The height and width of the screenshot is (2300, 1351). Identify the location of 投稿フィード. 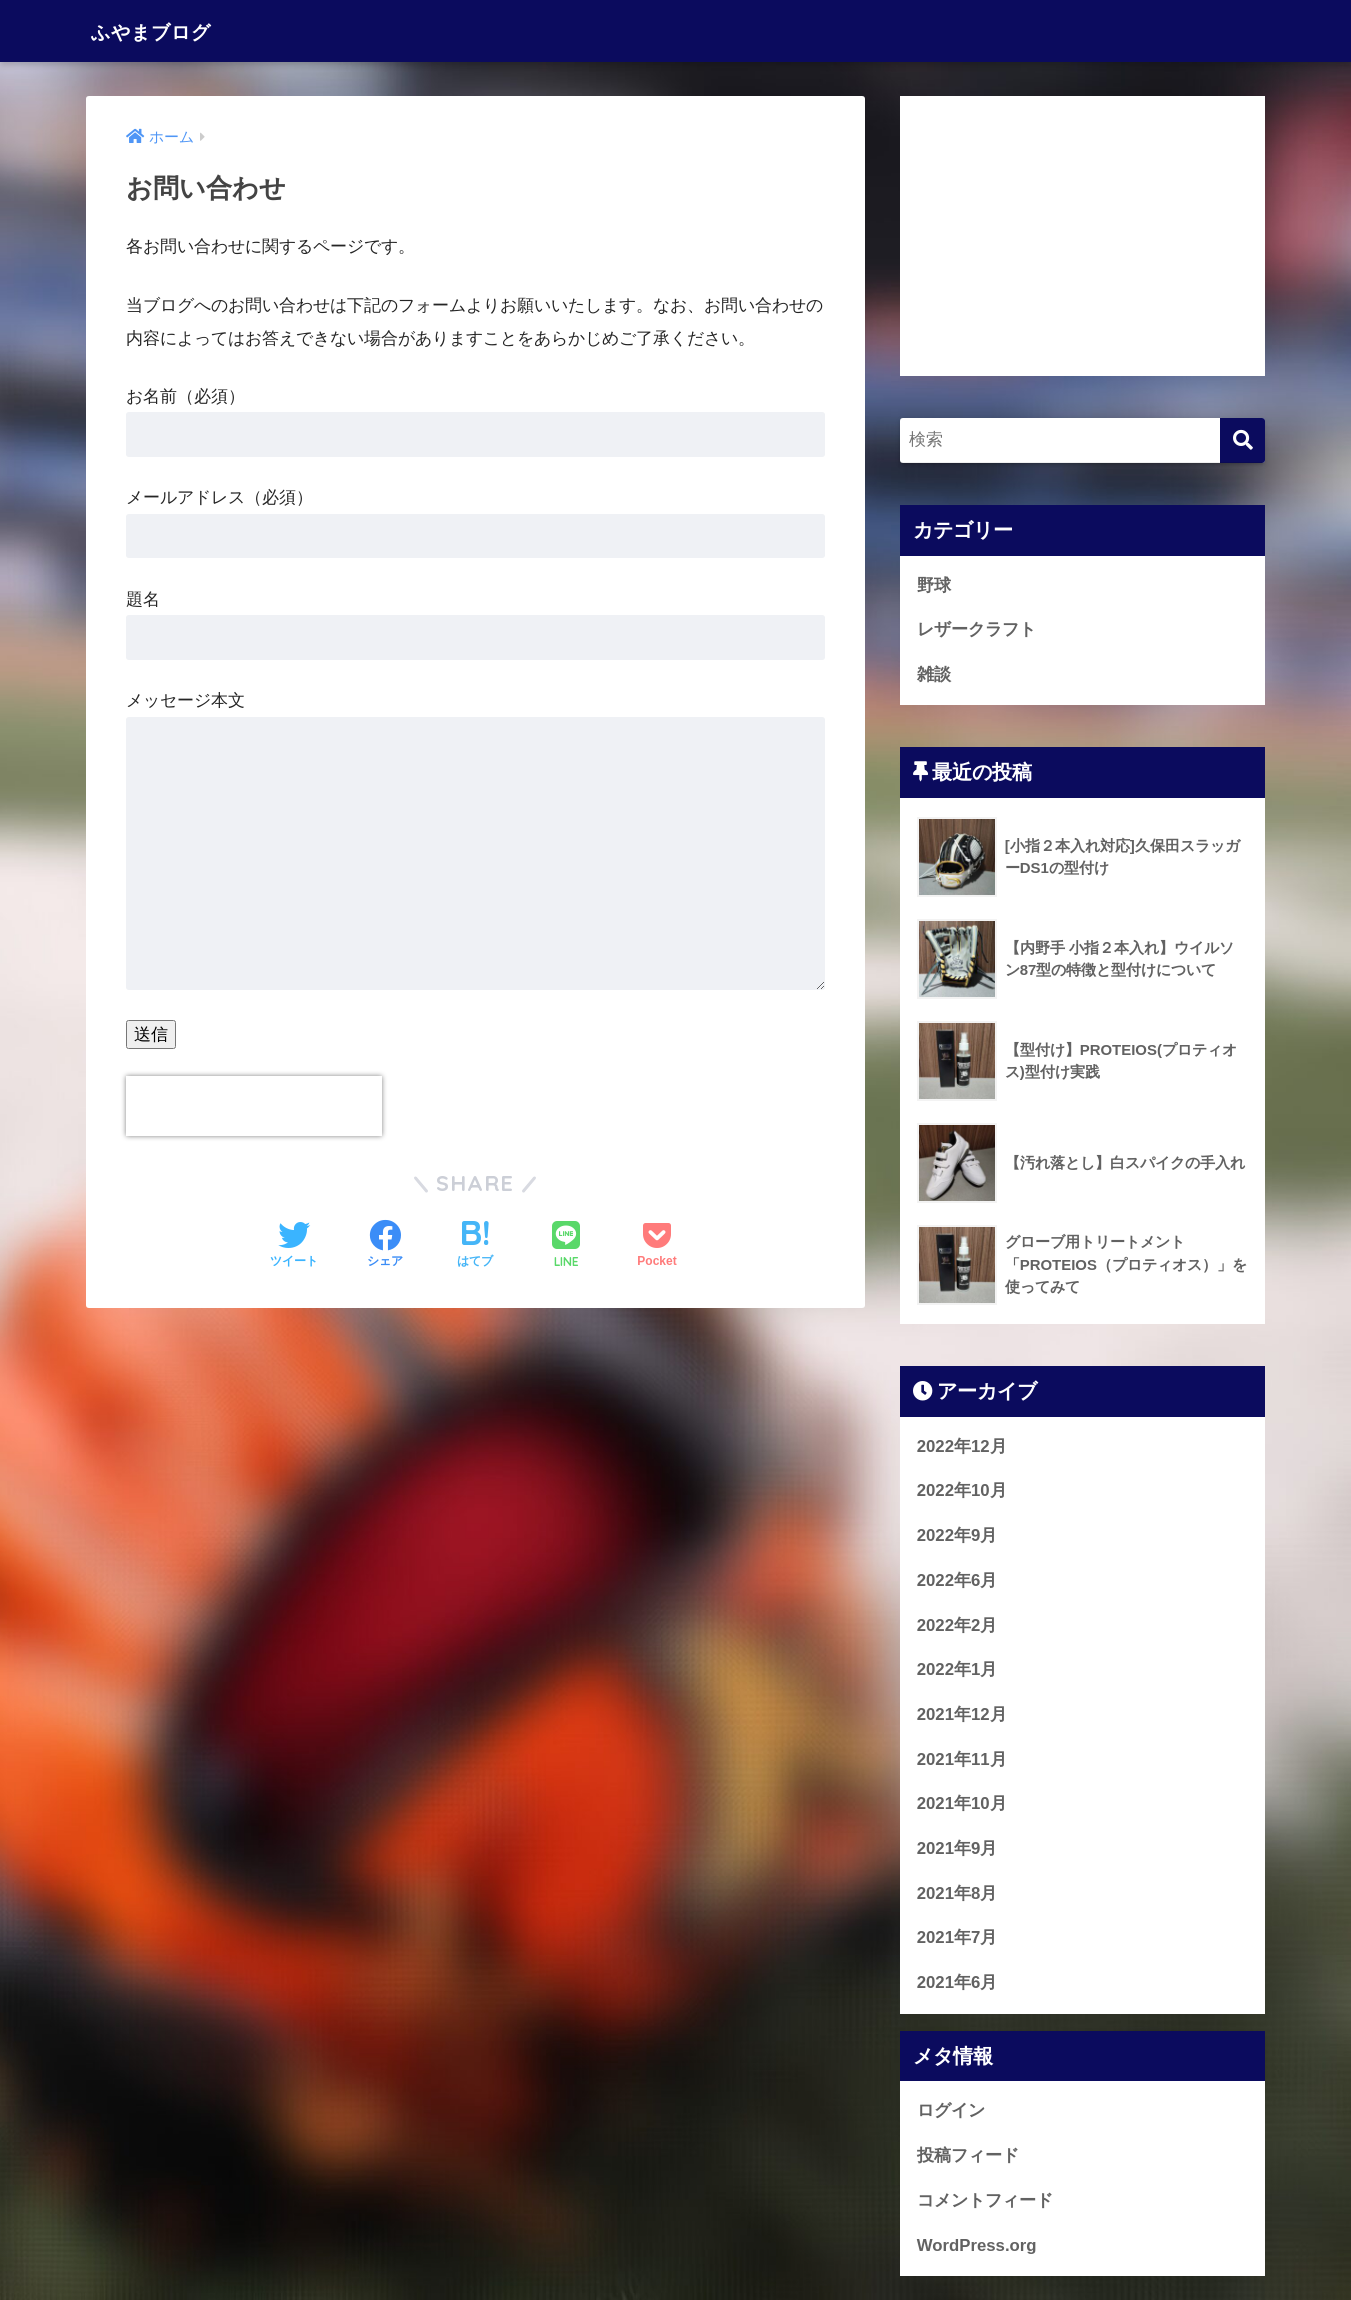
(968, 2156).